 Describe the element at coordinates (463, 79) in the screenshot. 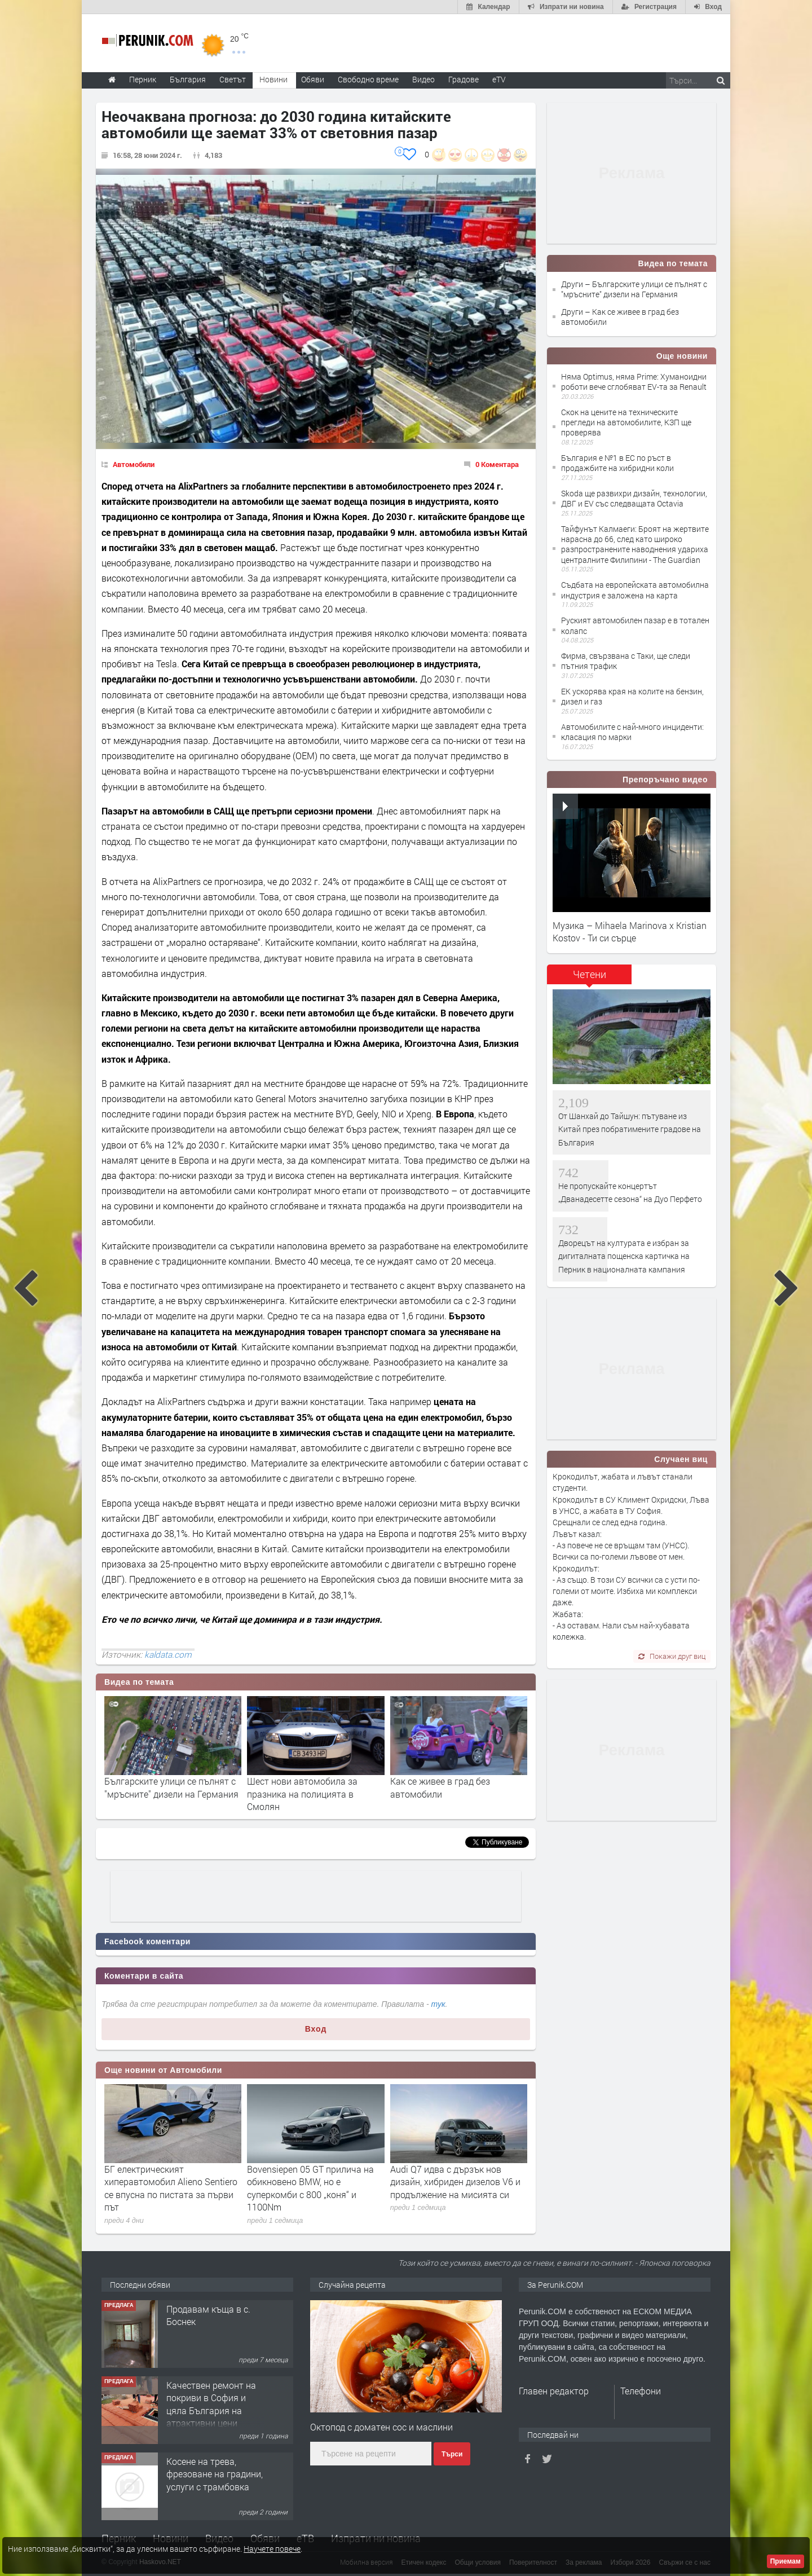

I see `Градове` at that location.